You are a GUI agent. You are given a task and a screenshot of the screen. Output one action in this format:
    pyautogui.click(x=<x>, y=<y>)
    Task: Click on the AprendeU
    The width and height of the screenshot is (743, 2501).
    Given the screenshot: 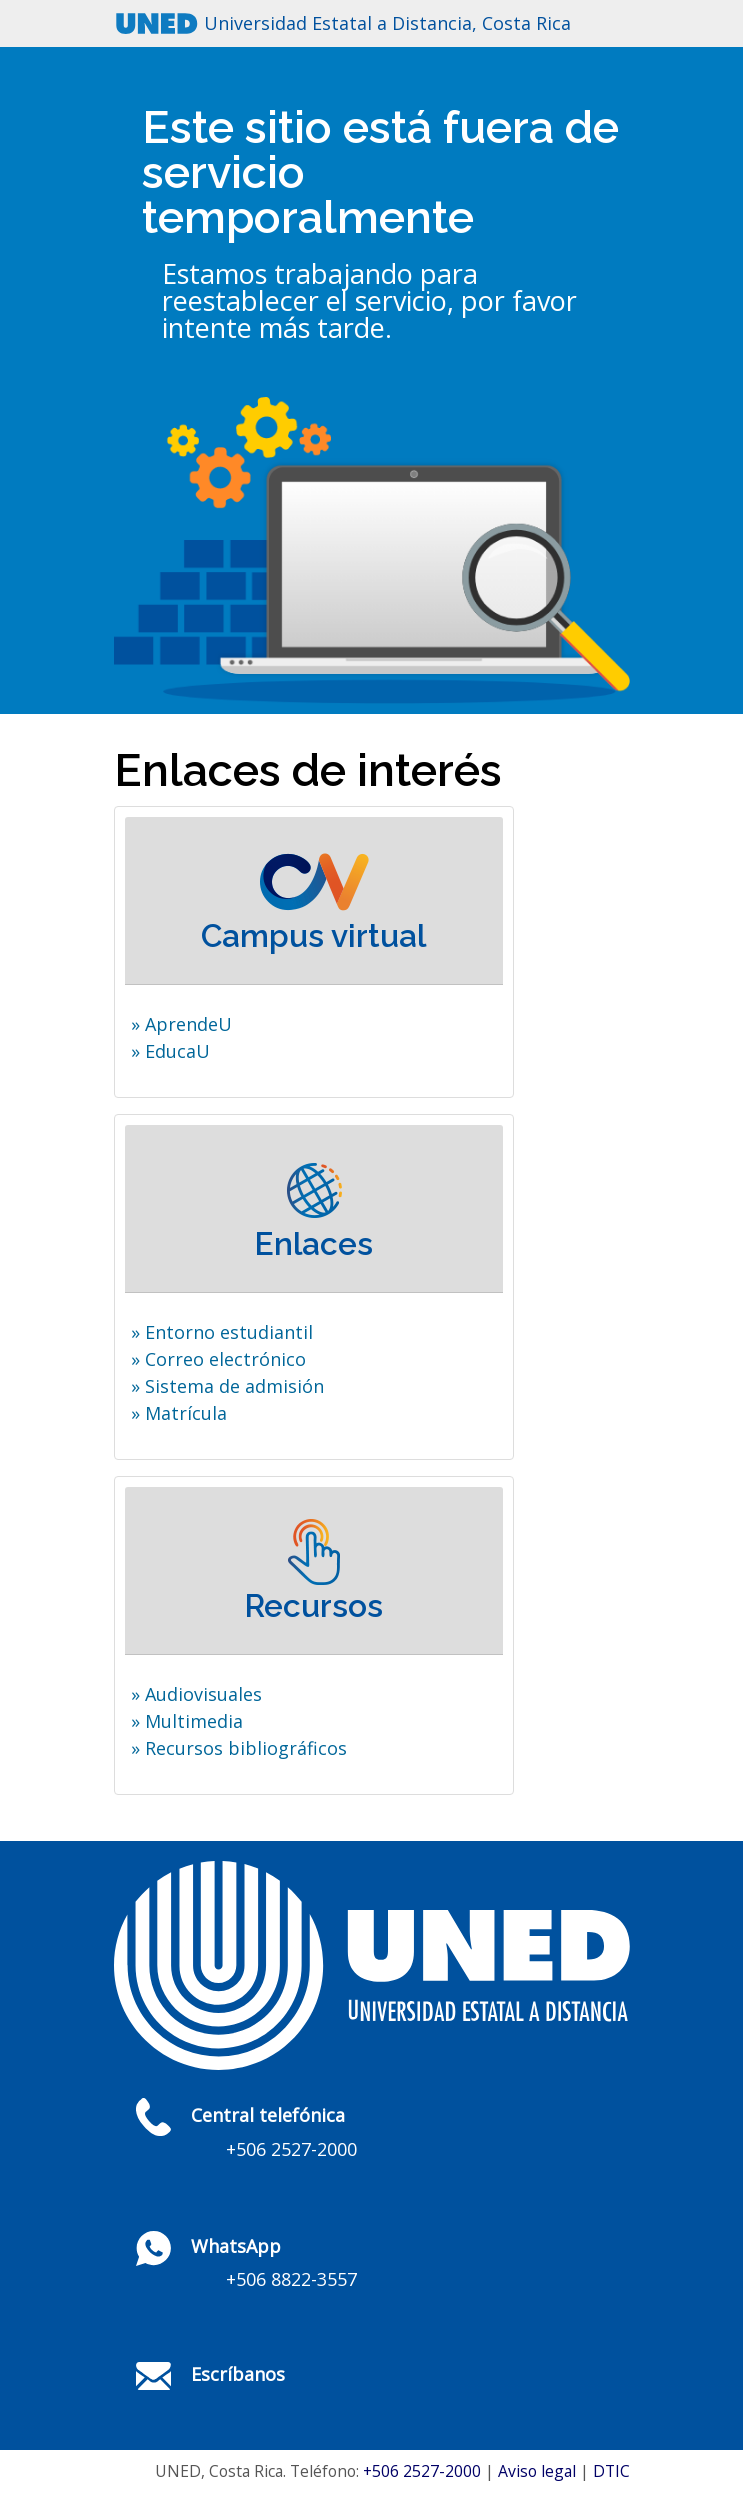 What is the action you would take?
    pyautogui.click(x=188, y=1024)
    